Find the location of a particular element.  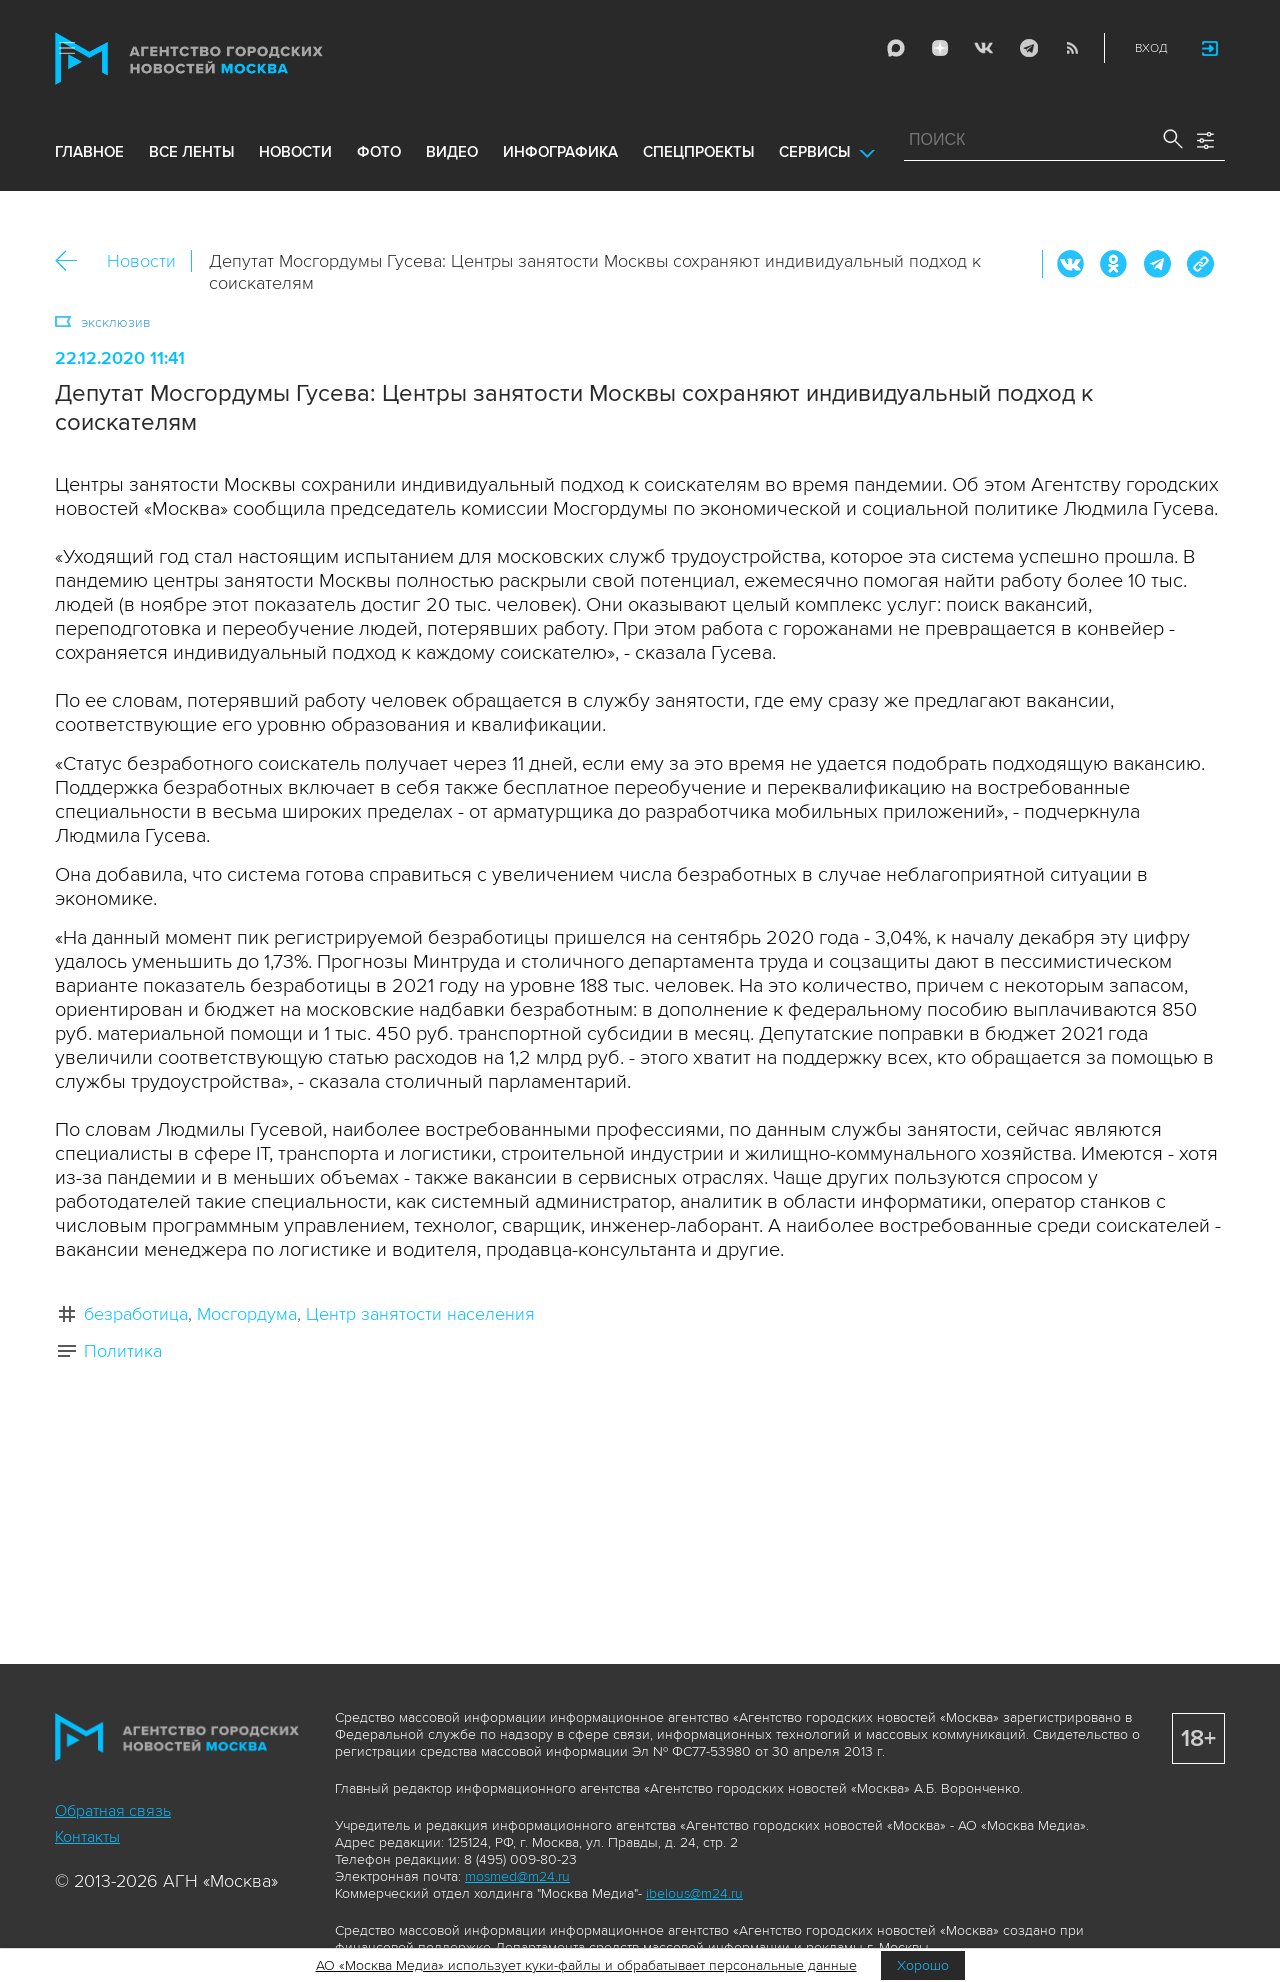

все ленты is located at coordinates (191, 152).